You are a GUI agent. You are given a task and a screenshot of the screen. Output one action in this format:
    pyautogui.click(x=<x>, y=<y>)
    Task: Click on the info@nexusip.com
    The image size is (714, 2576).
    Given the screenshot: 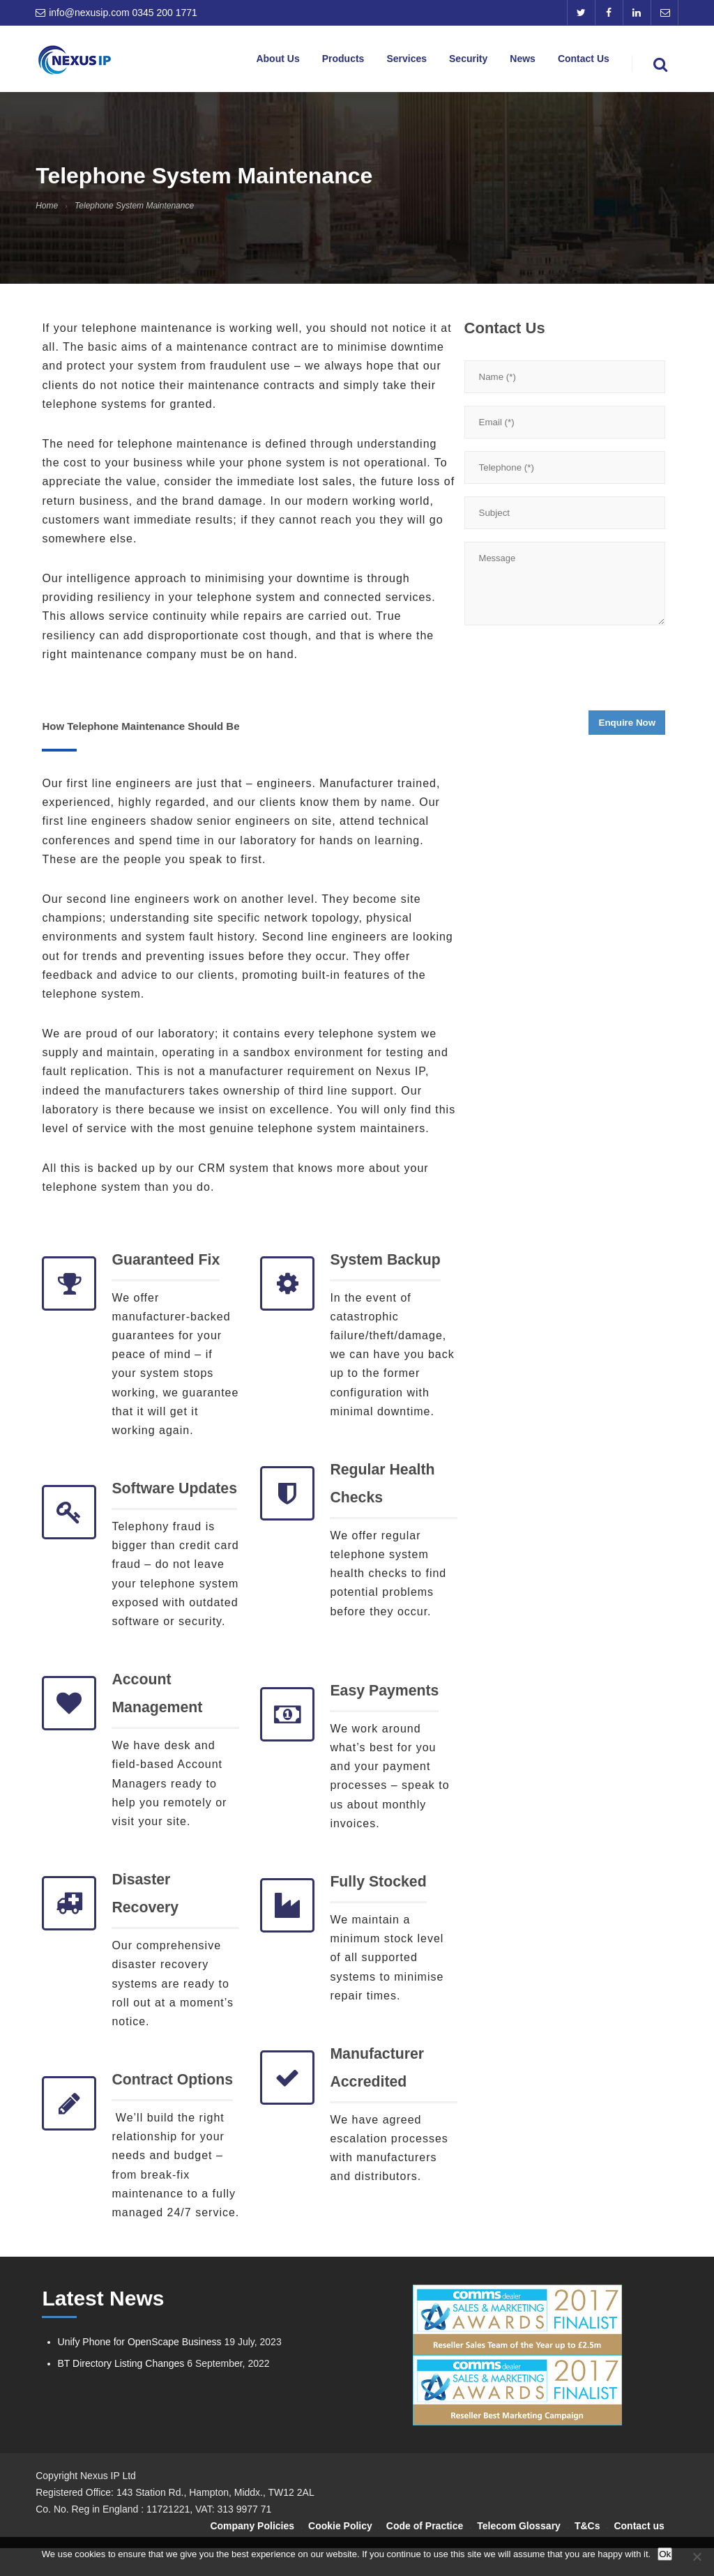 What is the action you would take?
    pyautogui.click(x=89, y=12)
    